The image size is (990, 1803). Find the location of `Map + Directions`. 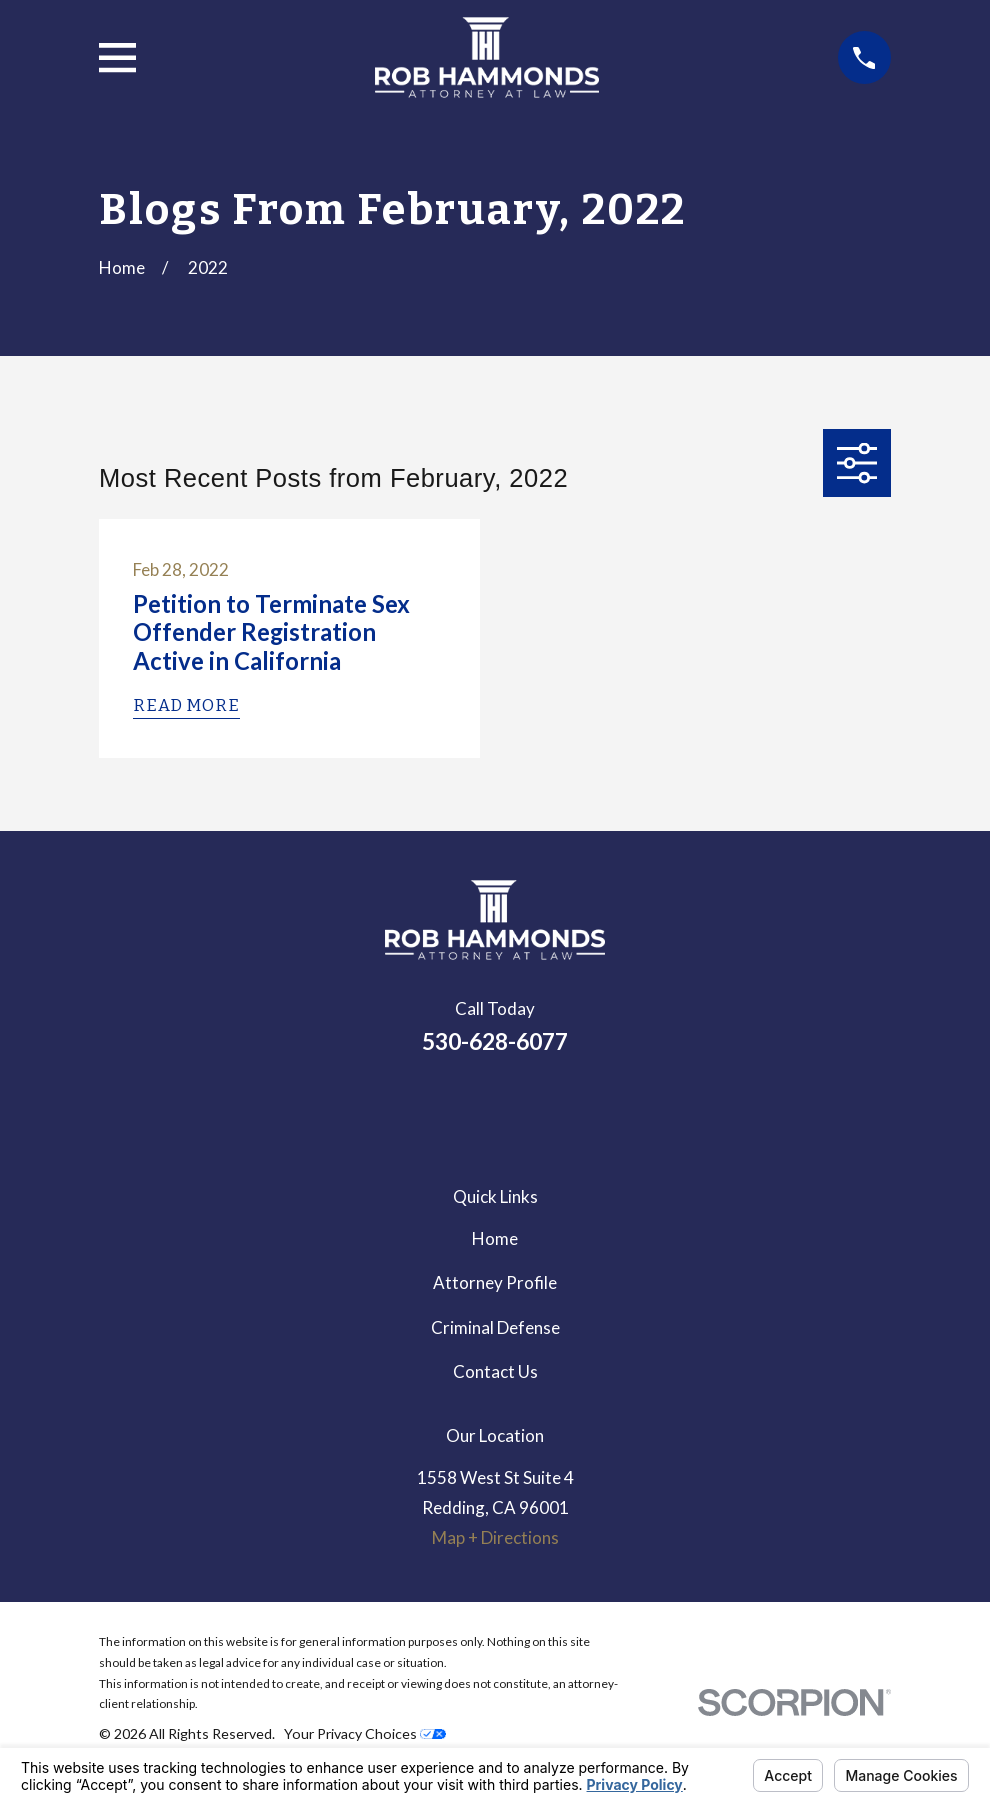

Map + Directions is located at coordinates (495, 1537).